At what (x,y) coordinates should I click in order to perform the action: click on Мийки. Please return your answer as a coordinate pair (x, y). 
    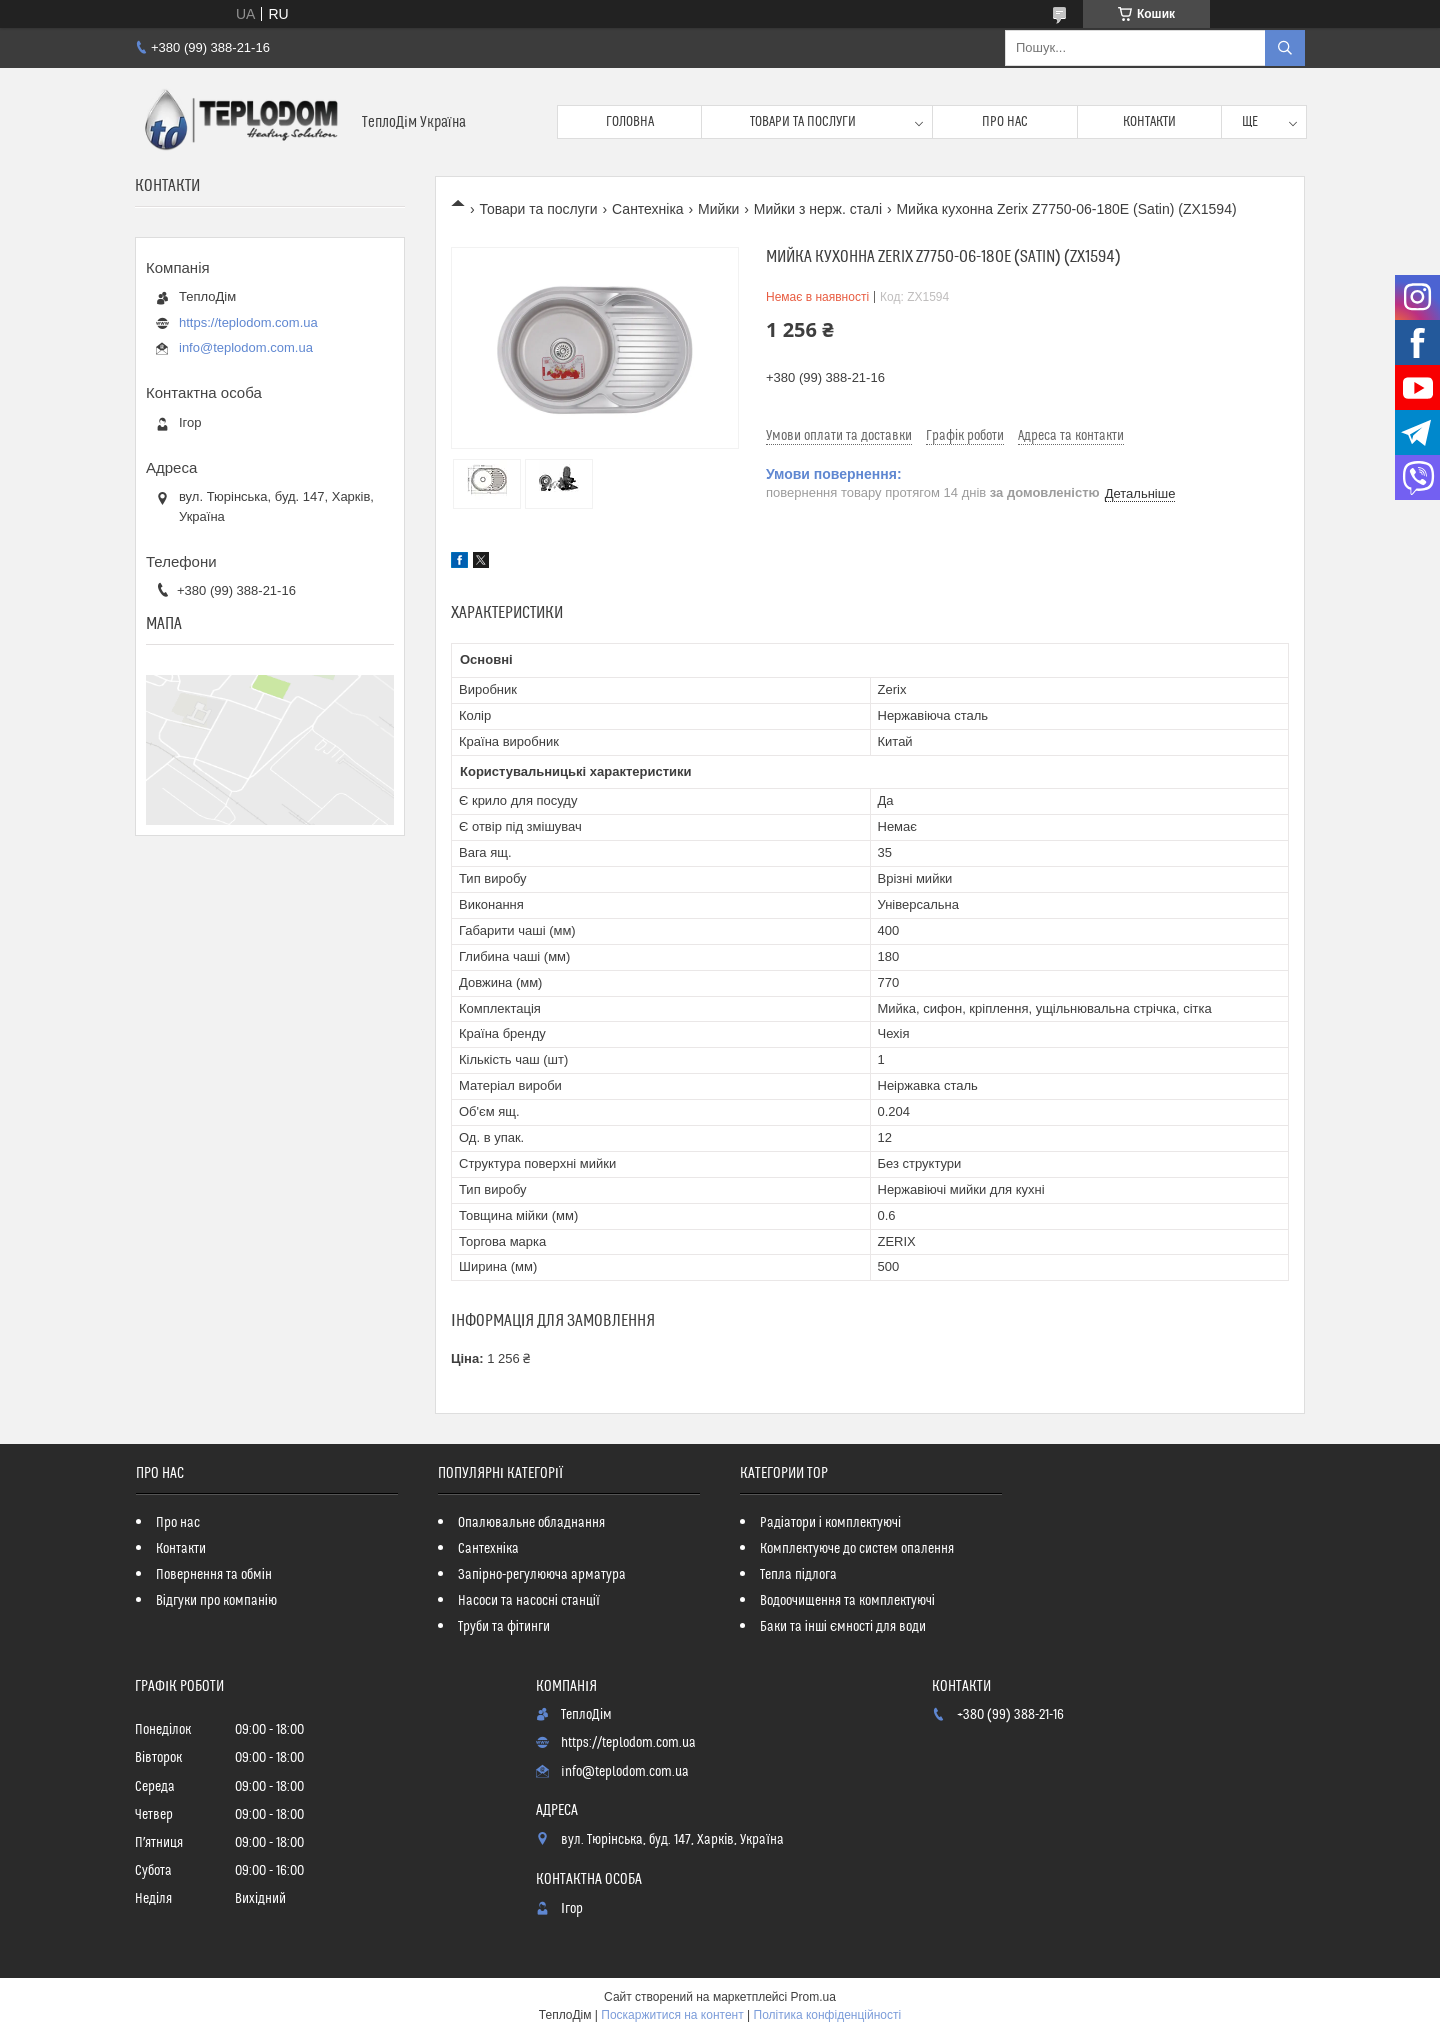
    Looking at the image, I should click on (718, 209).